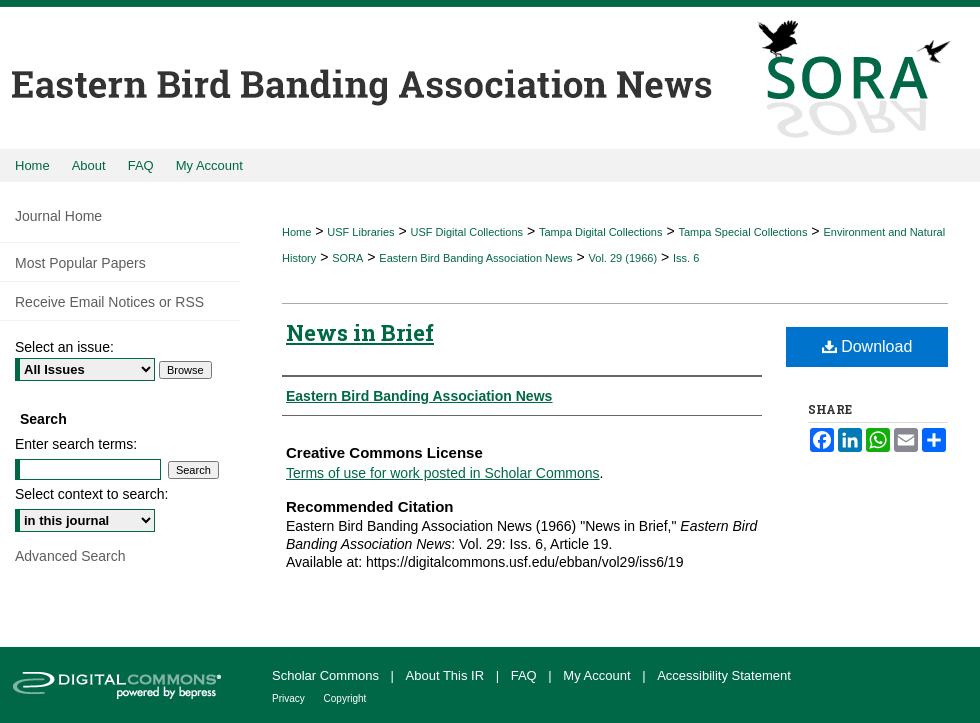  What do you see at coordinates (867, 346) in the screenshot?
I see `Download` at bounding box center [867, 346].